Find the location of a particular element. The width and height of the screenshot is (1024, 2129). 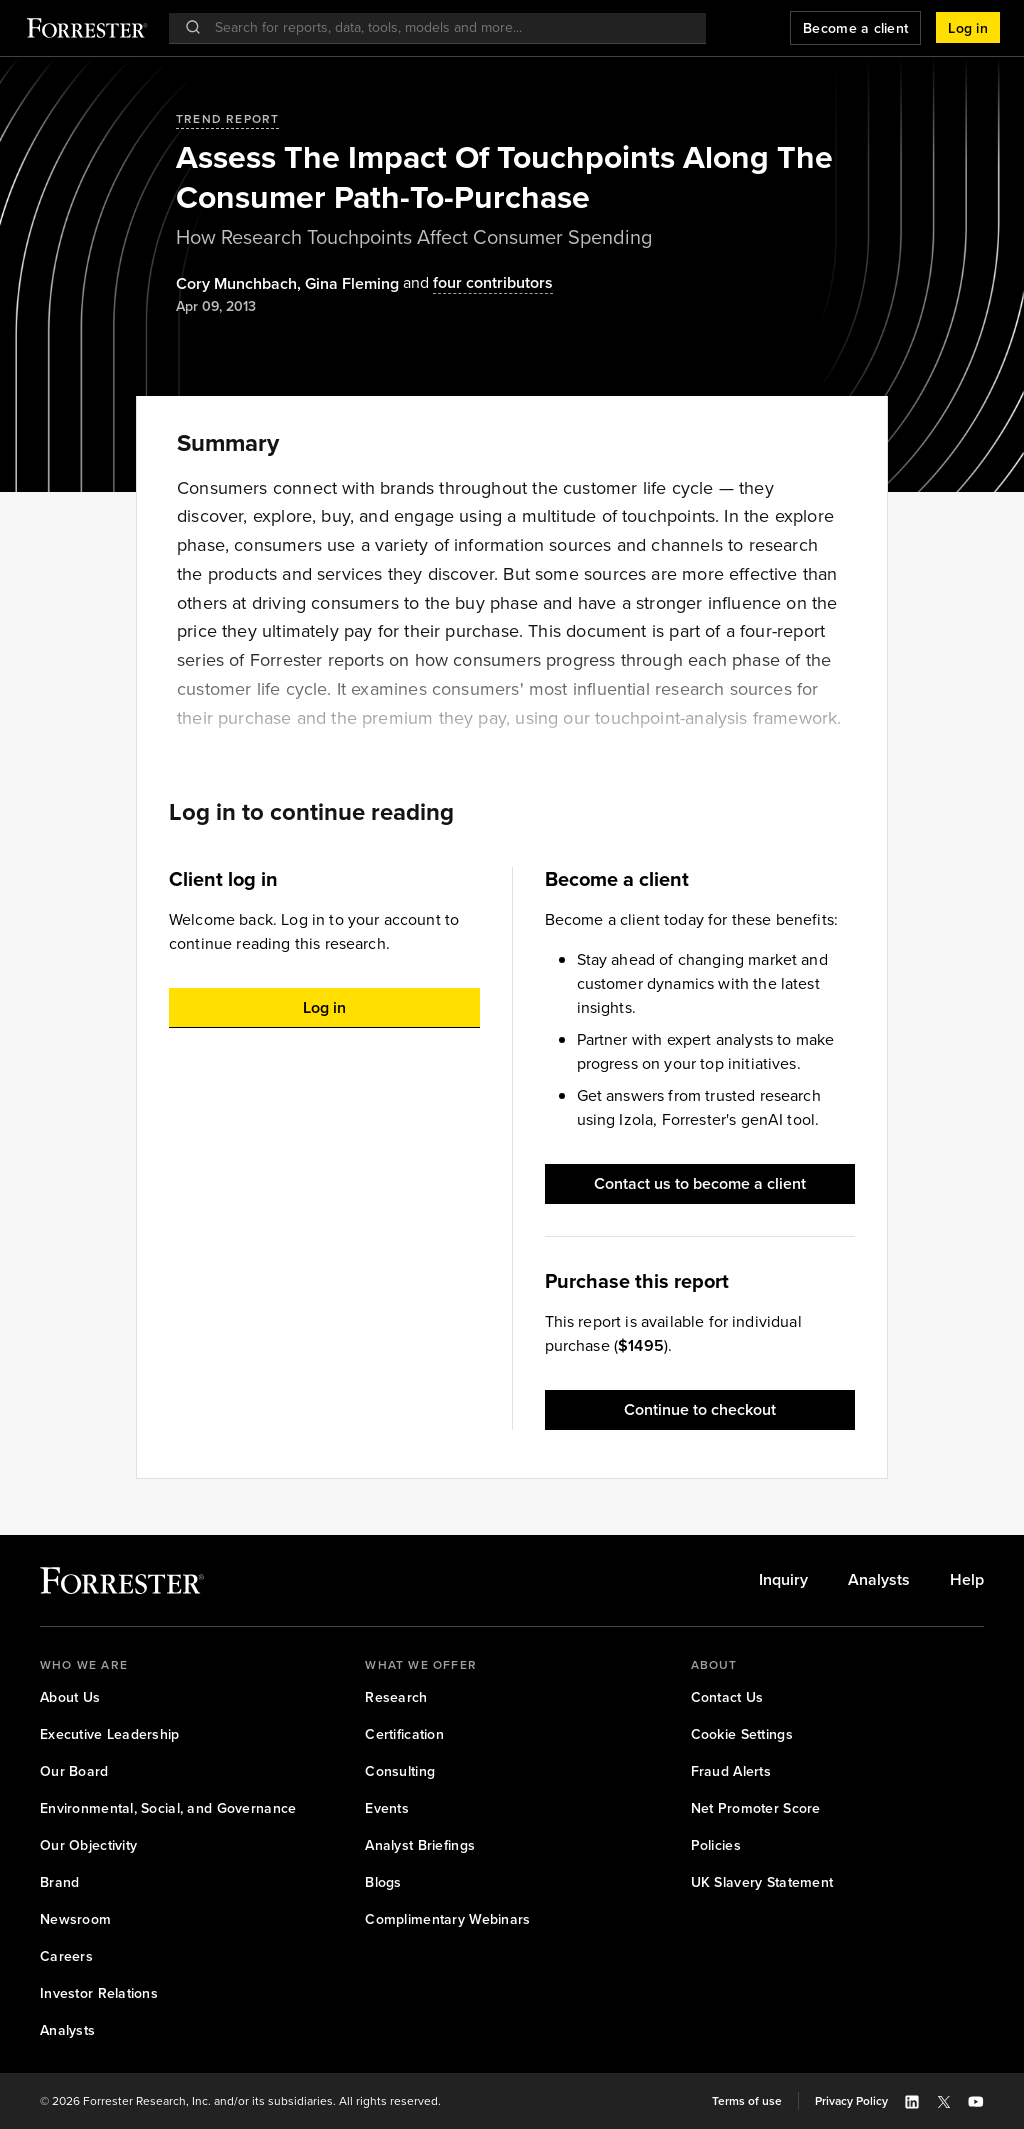

[searchbox] is located at coordinates (447, 27).